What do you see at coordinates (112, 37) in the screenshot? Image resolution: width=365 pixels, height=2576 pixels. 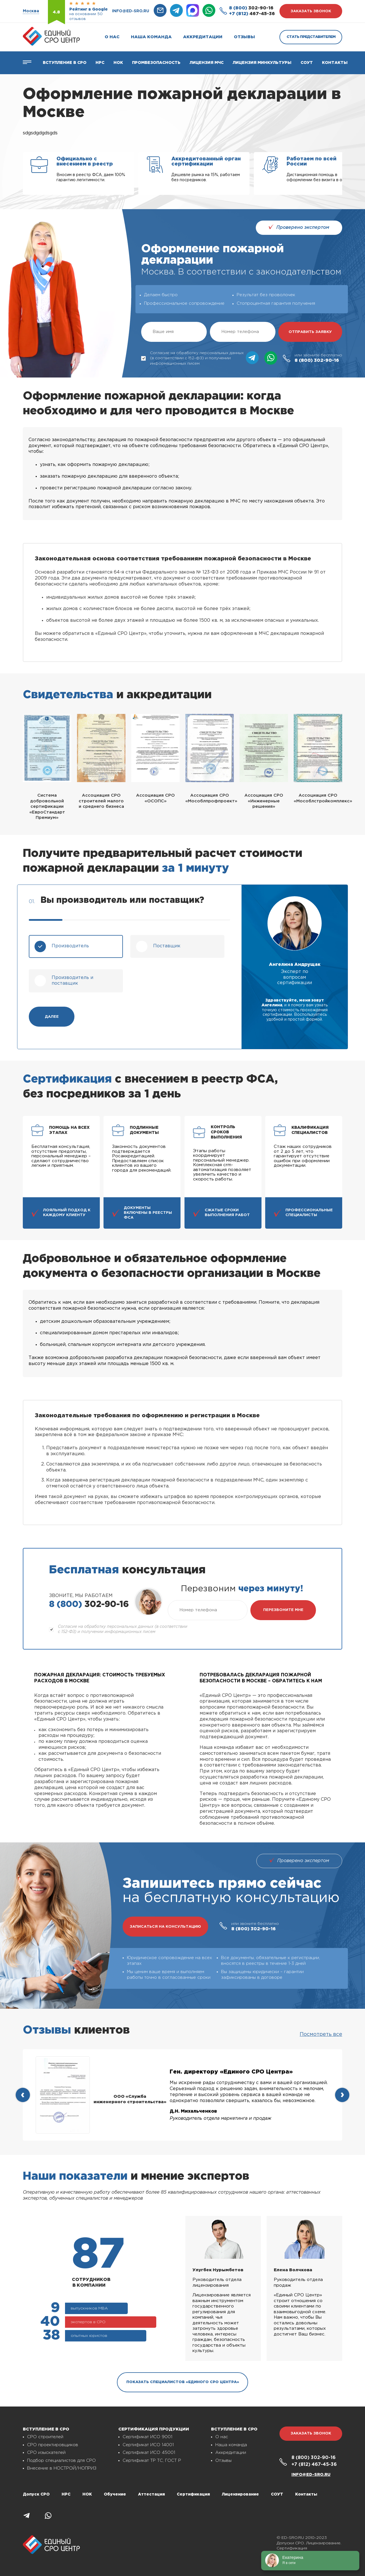 I see `О нас` at bounding box center [112, 37].